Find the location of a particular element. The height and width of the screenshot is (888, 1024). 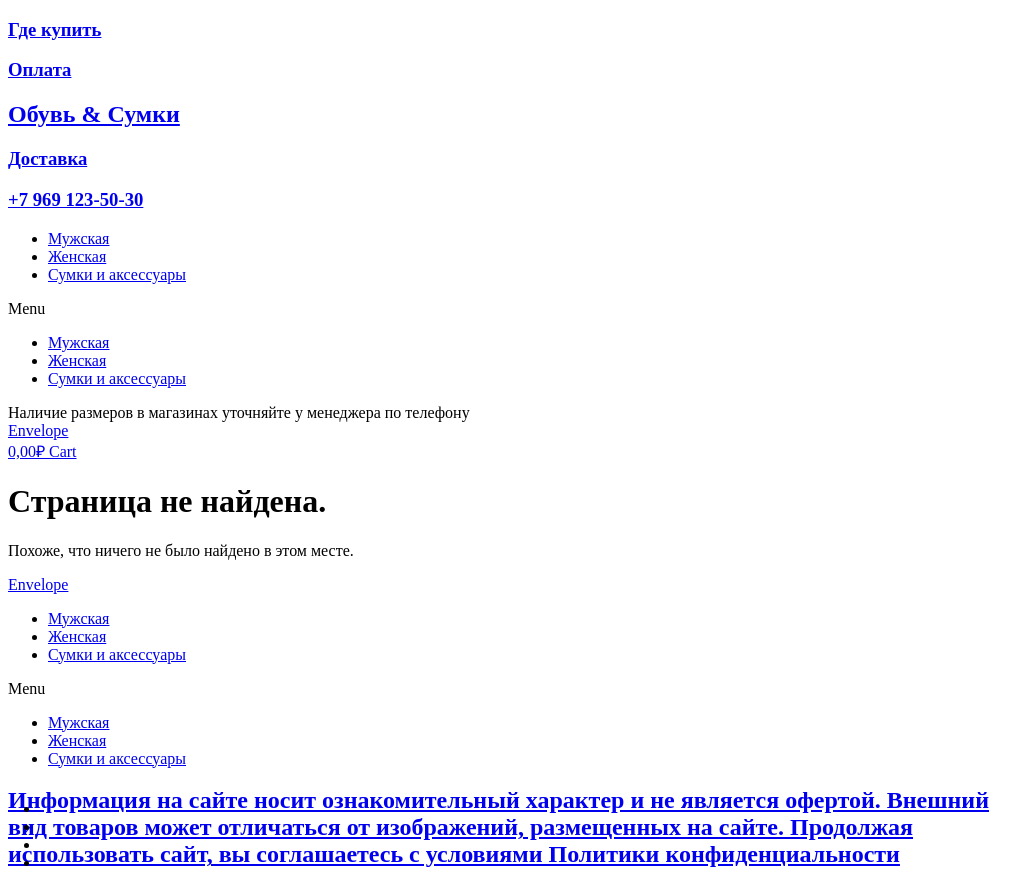

Где купить is located at coordinates (54, 29).